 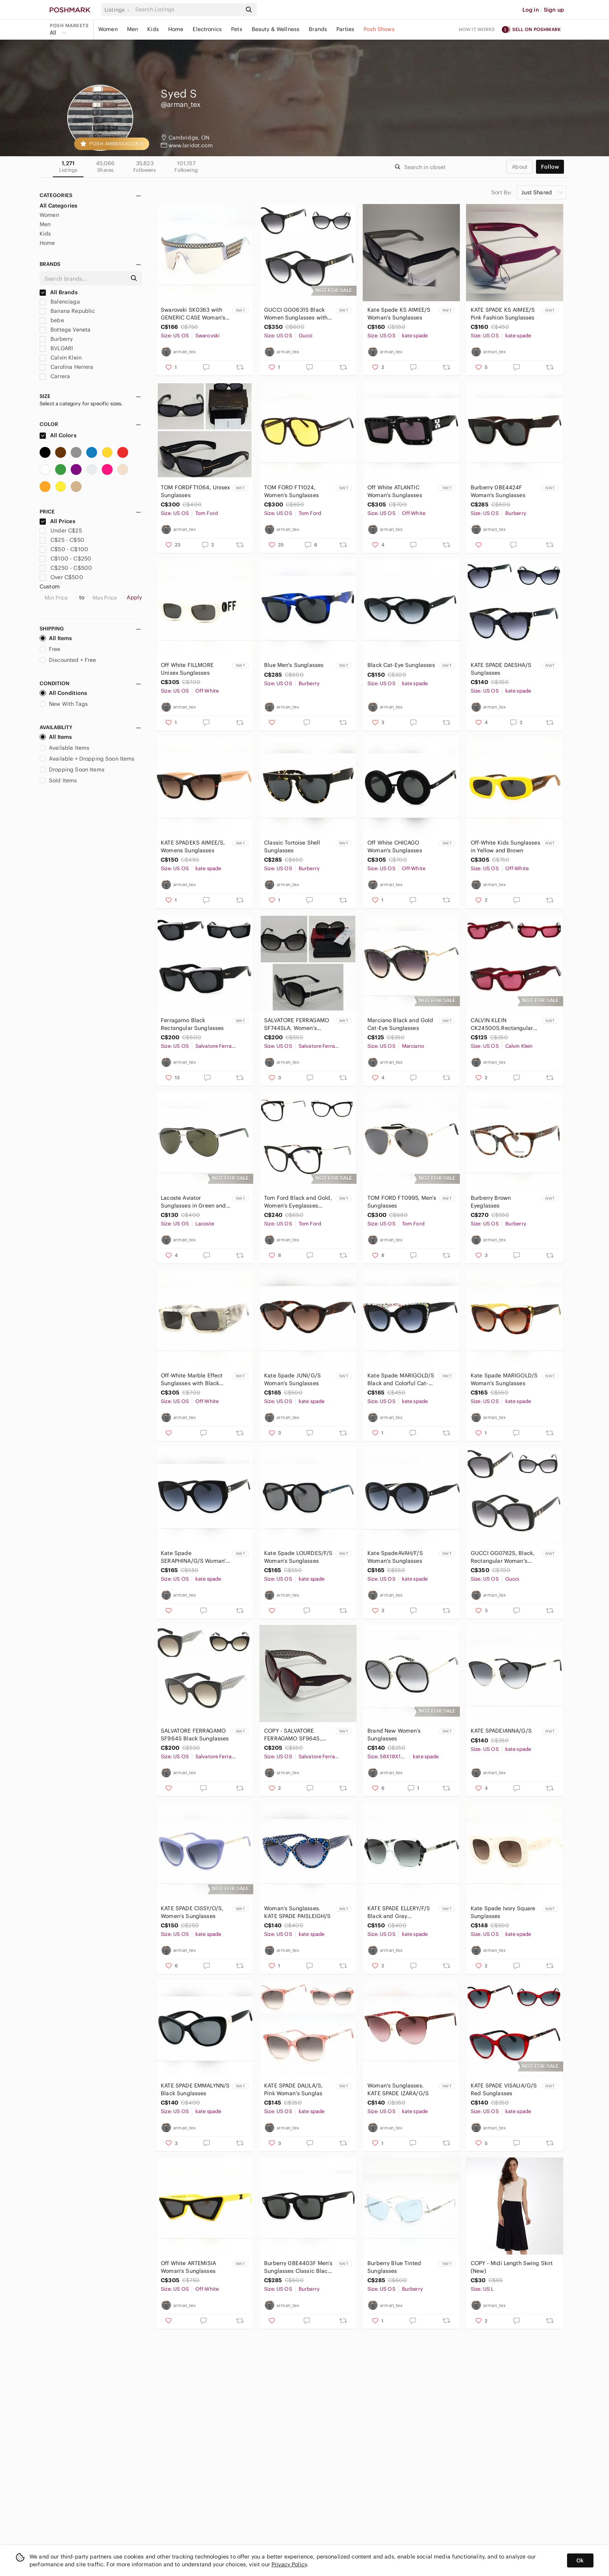 What do you see at coordinates (56, 638) in the screenshot?
I see `All Items` at bounding box center [56, 638].